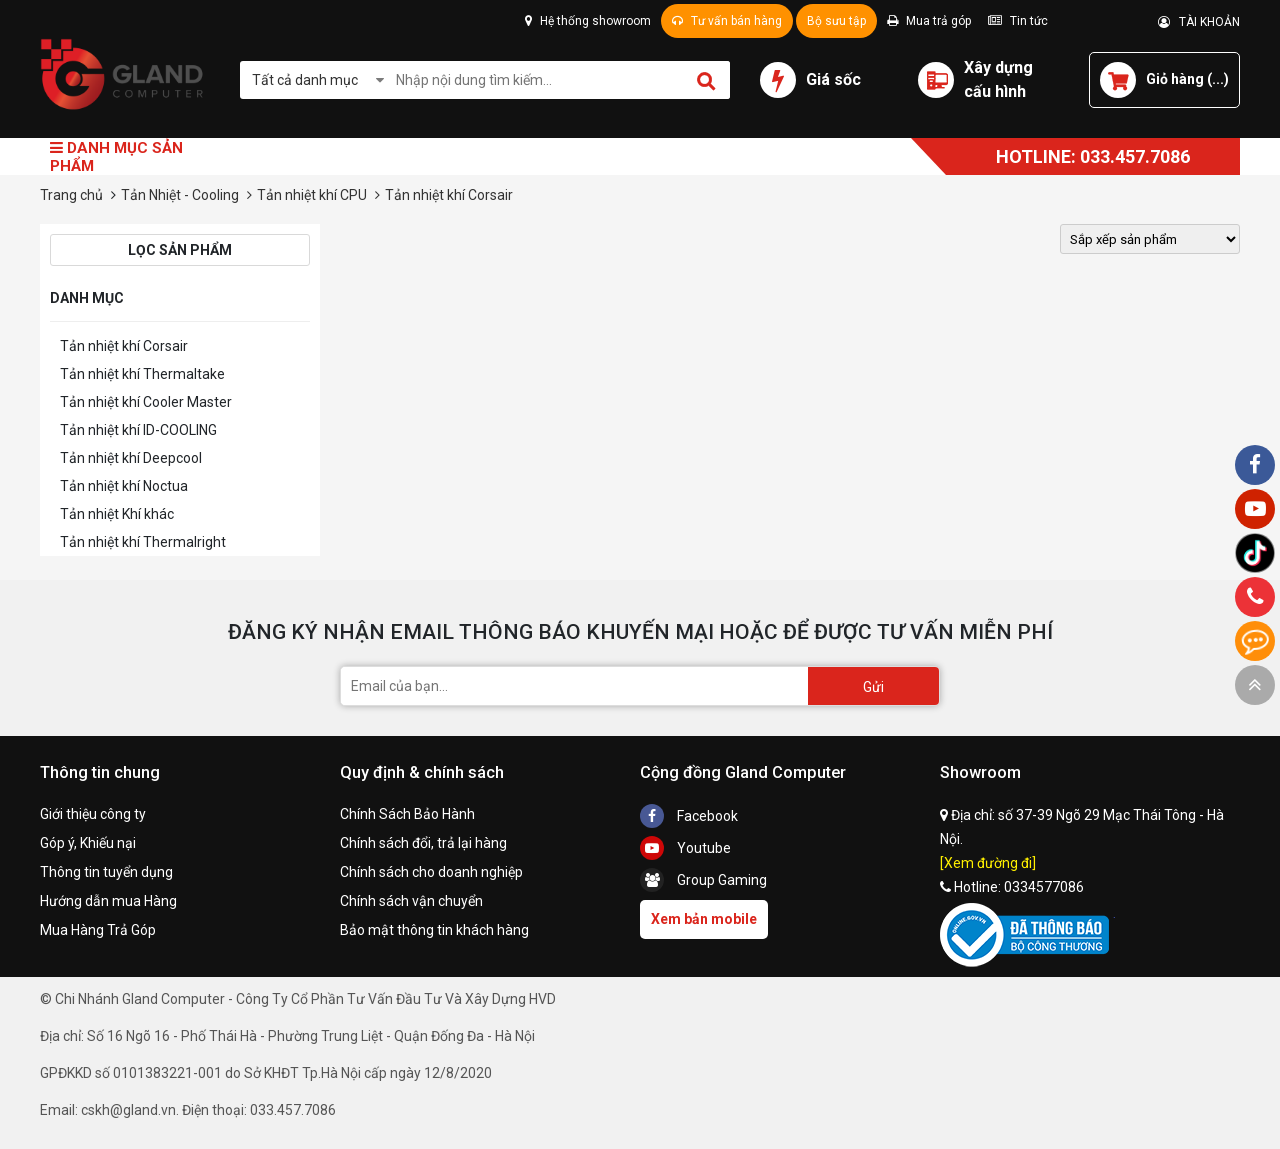  I want to click on Tin tức, so click(1018, 21).